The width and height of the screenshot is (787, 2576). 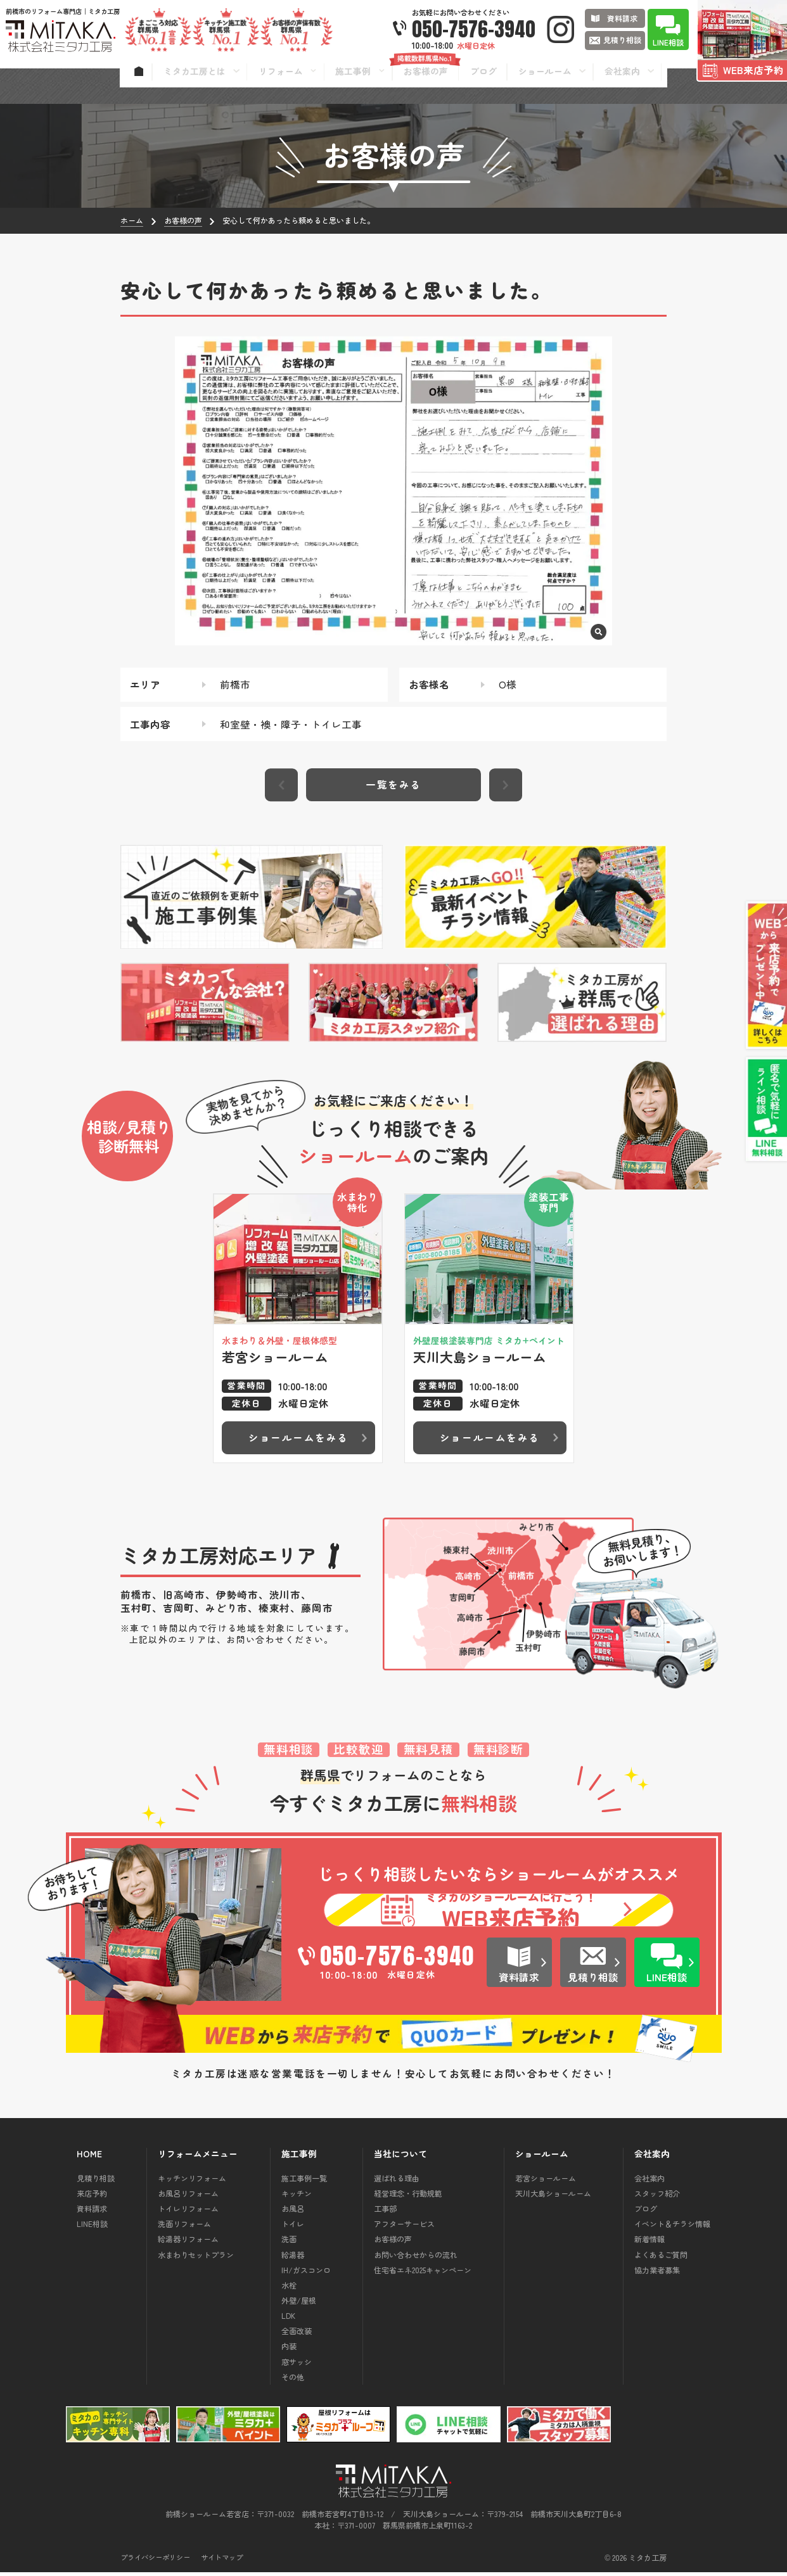 I want to click on 窓サッシ, so click(x=296, y=2365).